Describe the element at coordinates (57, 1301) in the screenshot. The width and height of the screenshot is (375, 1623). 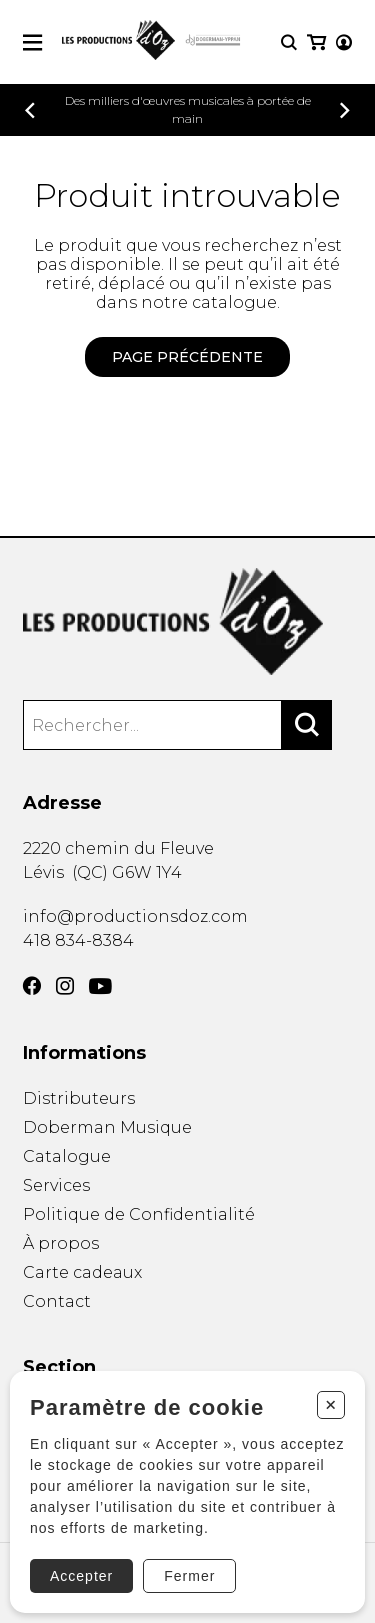
I see `Contact` at that location.